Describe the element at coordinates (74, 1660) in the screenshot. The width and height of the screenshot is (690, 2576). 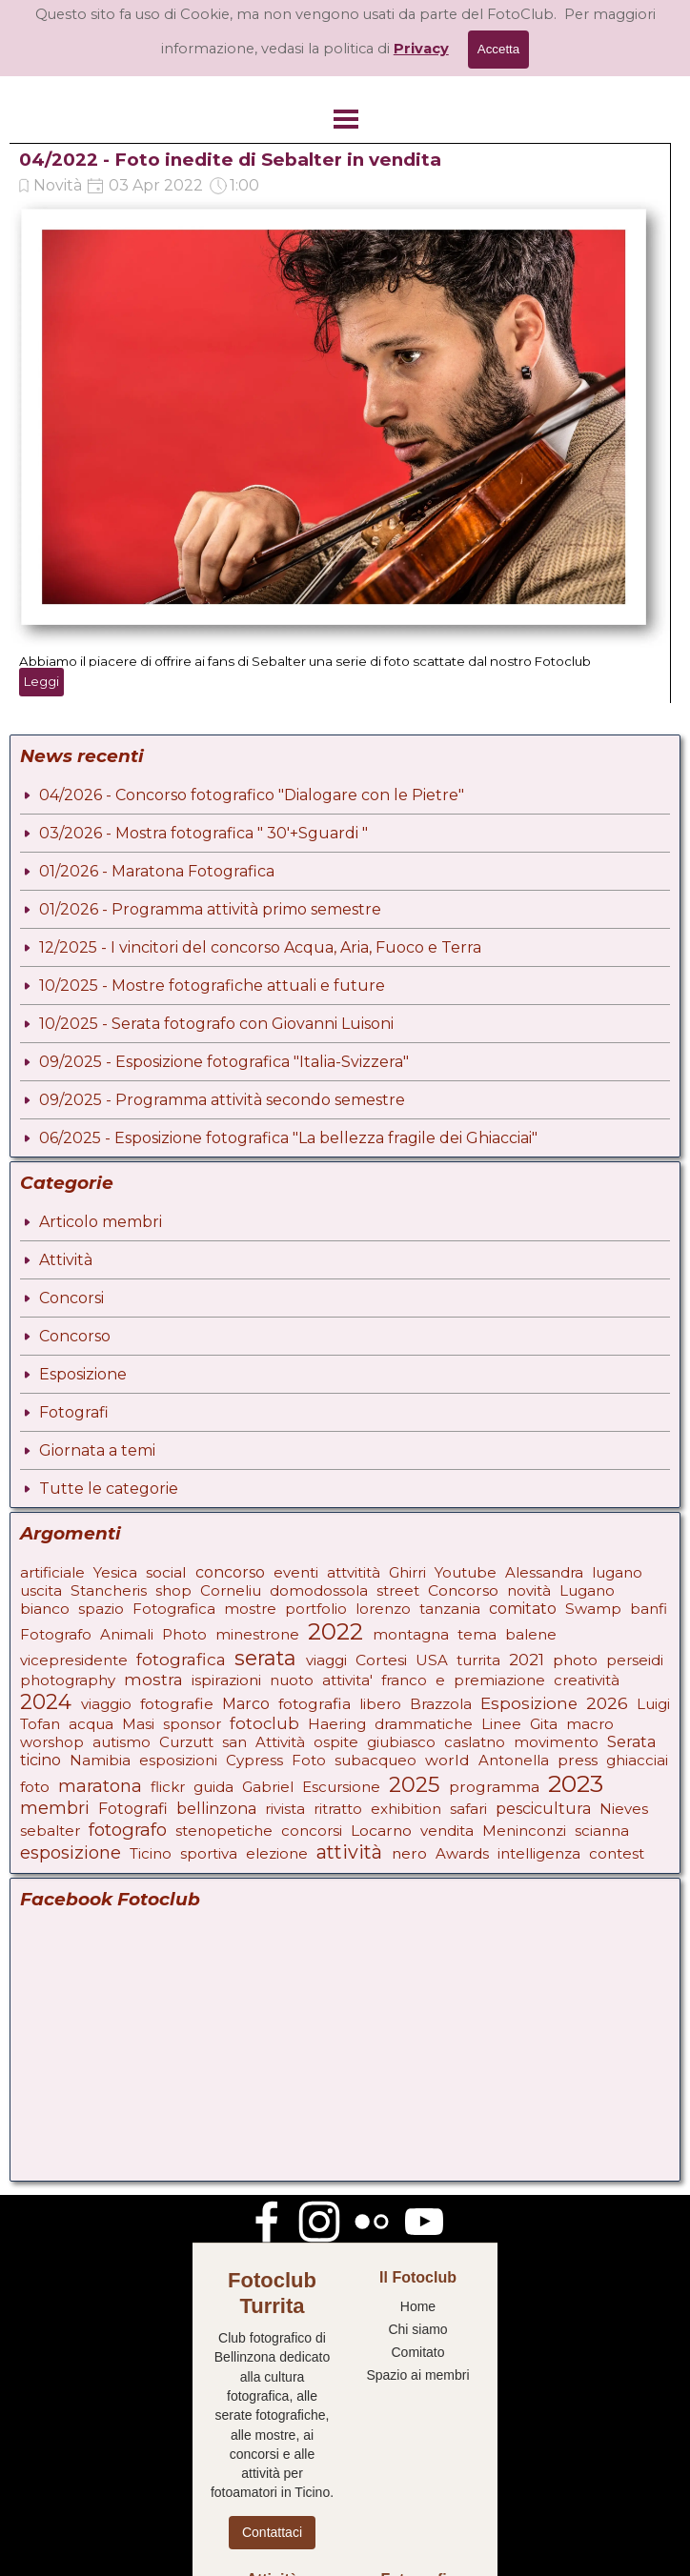
I see `vicepresidente` at that location.